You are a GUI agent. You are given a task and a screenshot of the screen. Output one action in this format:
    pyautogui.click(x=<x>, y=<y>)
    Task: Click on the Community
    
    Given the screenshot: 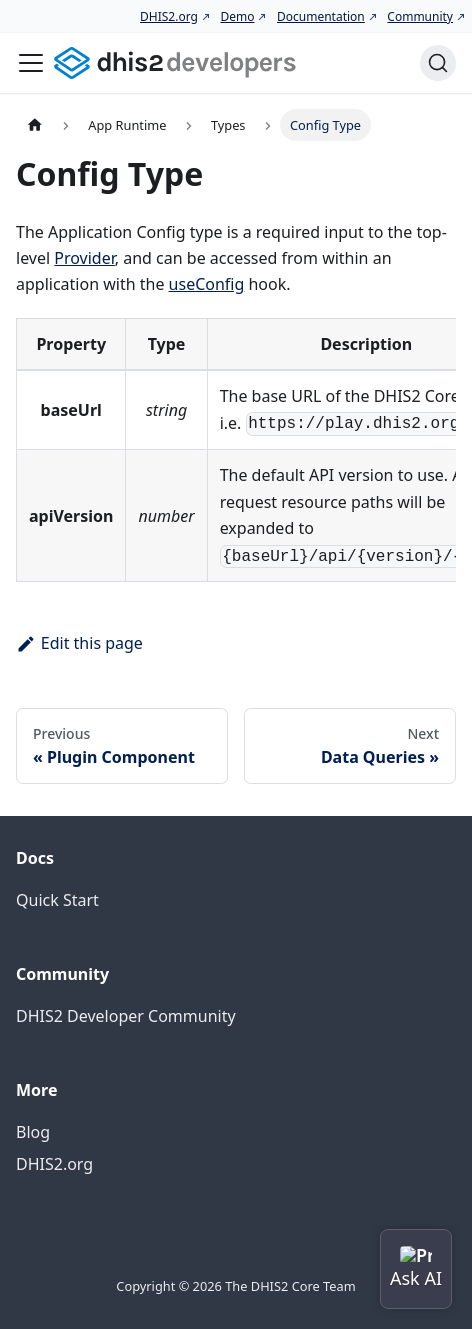 What is the action you would take?
    pyautogui.click(x=420, y=16)
    